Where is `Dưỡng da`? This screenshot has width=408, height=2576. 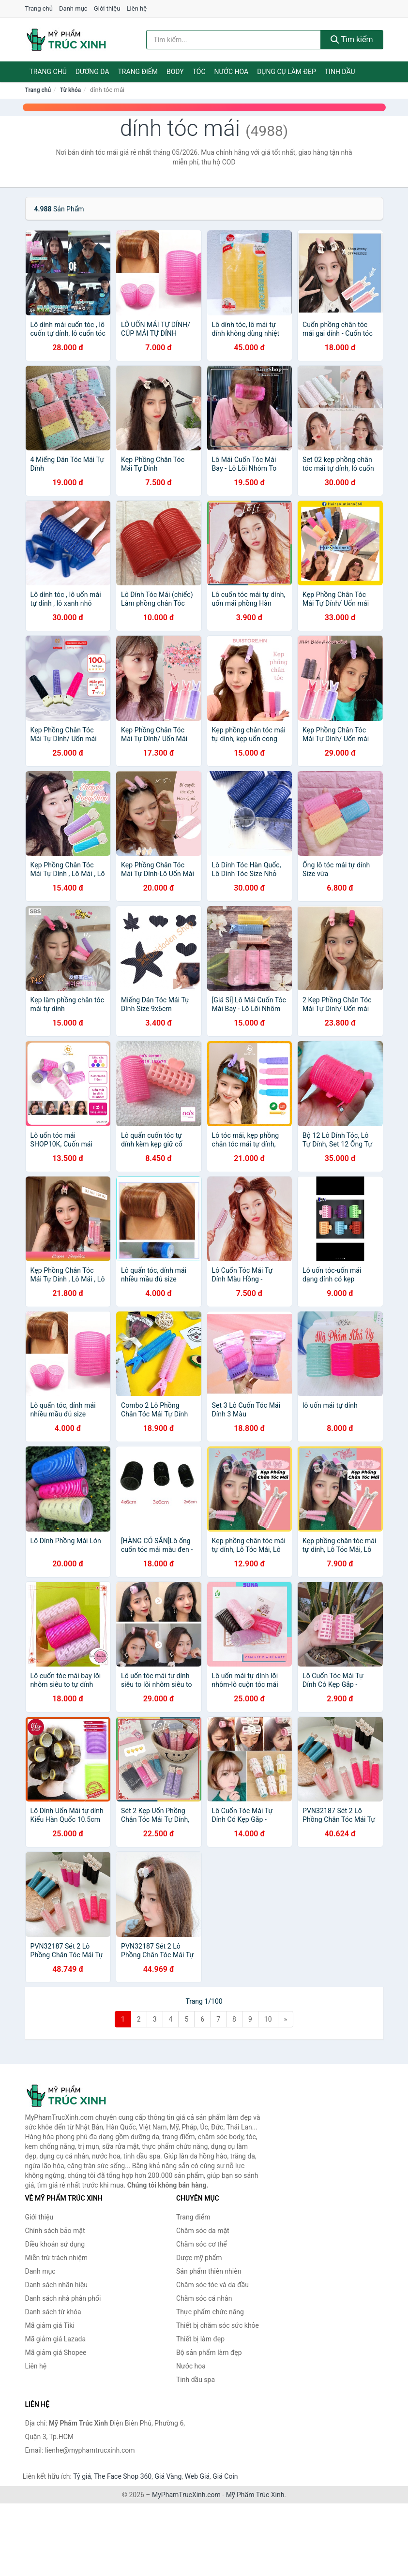
Dưỡng da is located at coordinates (92, 71).